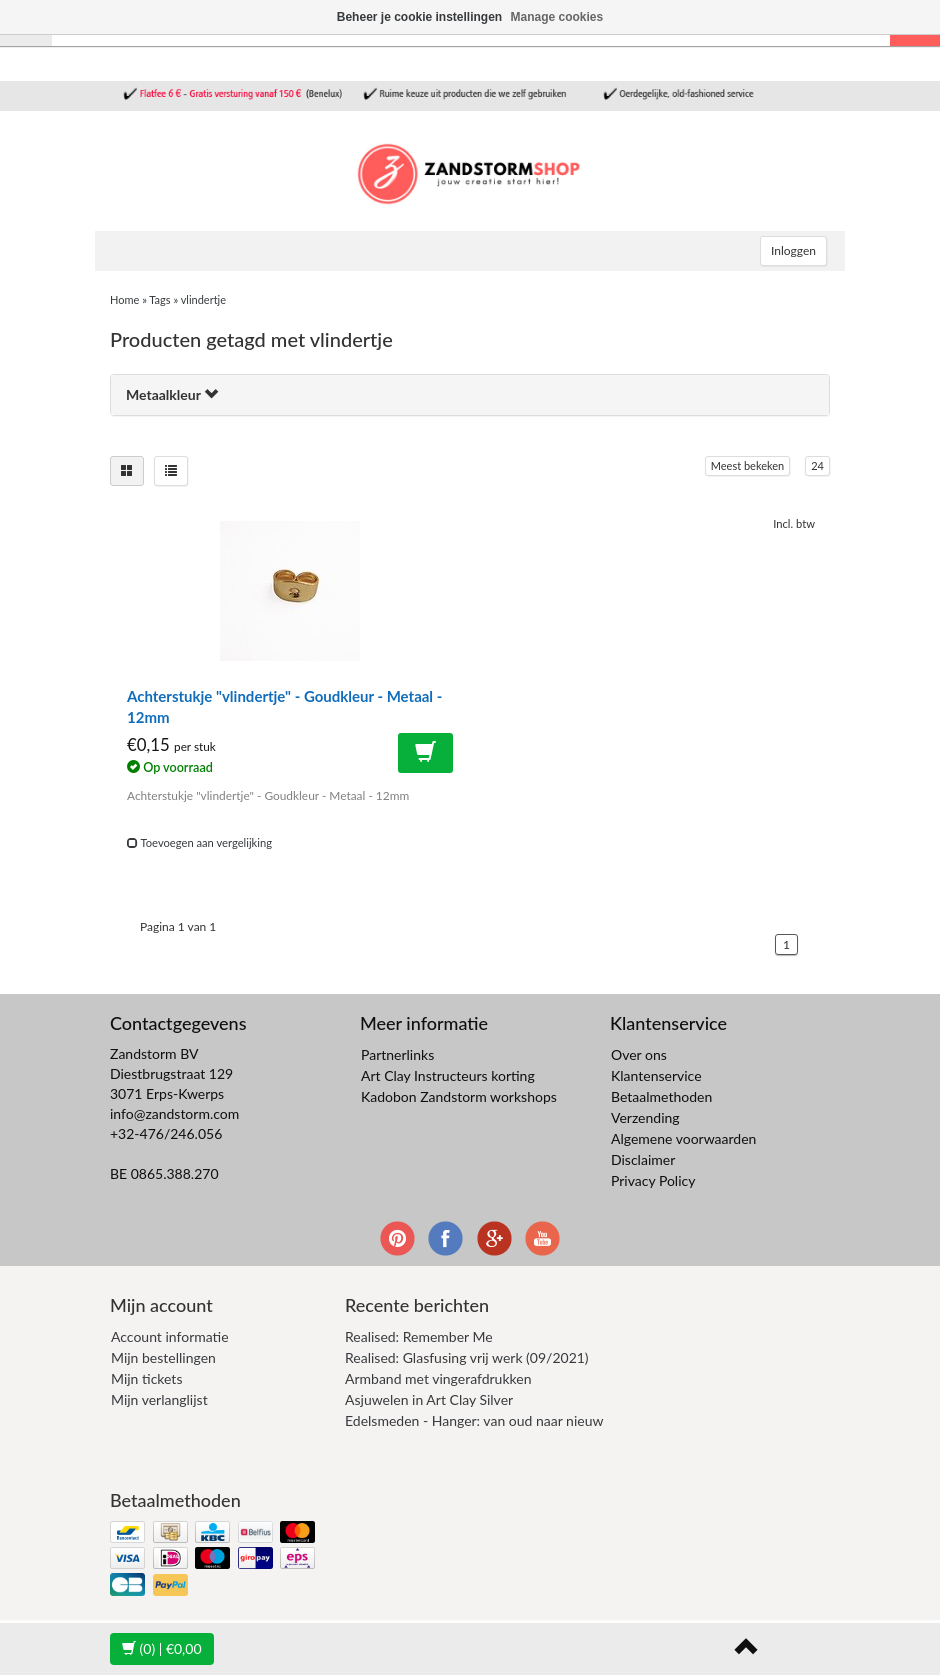  I want to click on Home, so click(124, 299).